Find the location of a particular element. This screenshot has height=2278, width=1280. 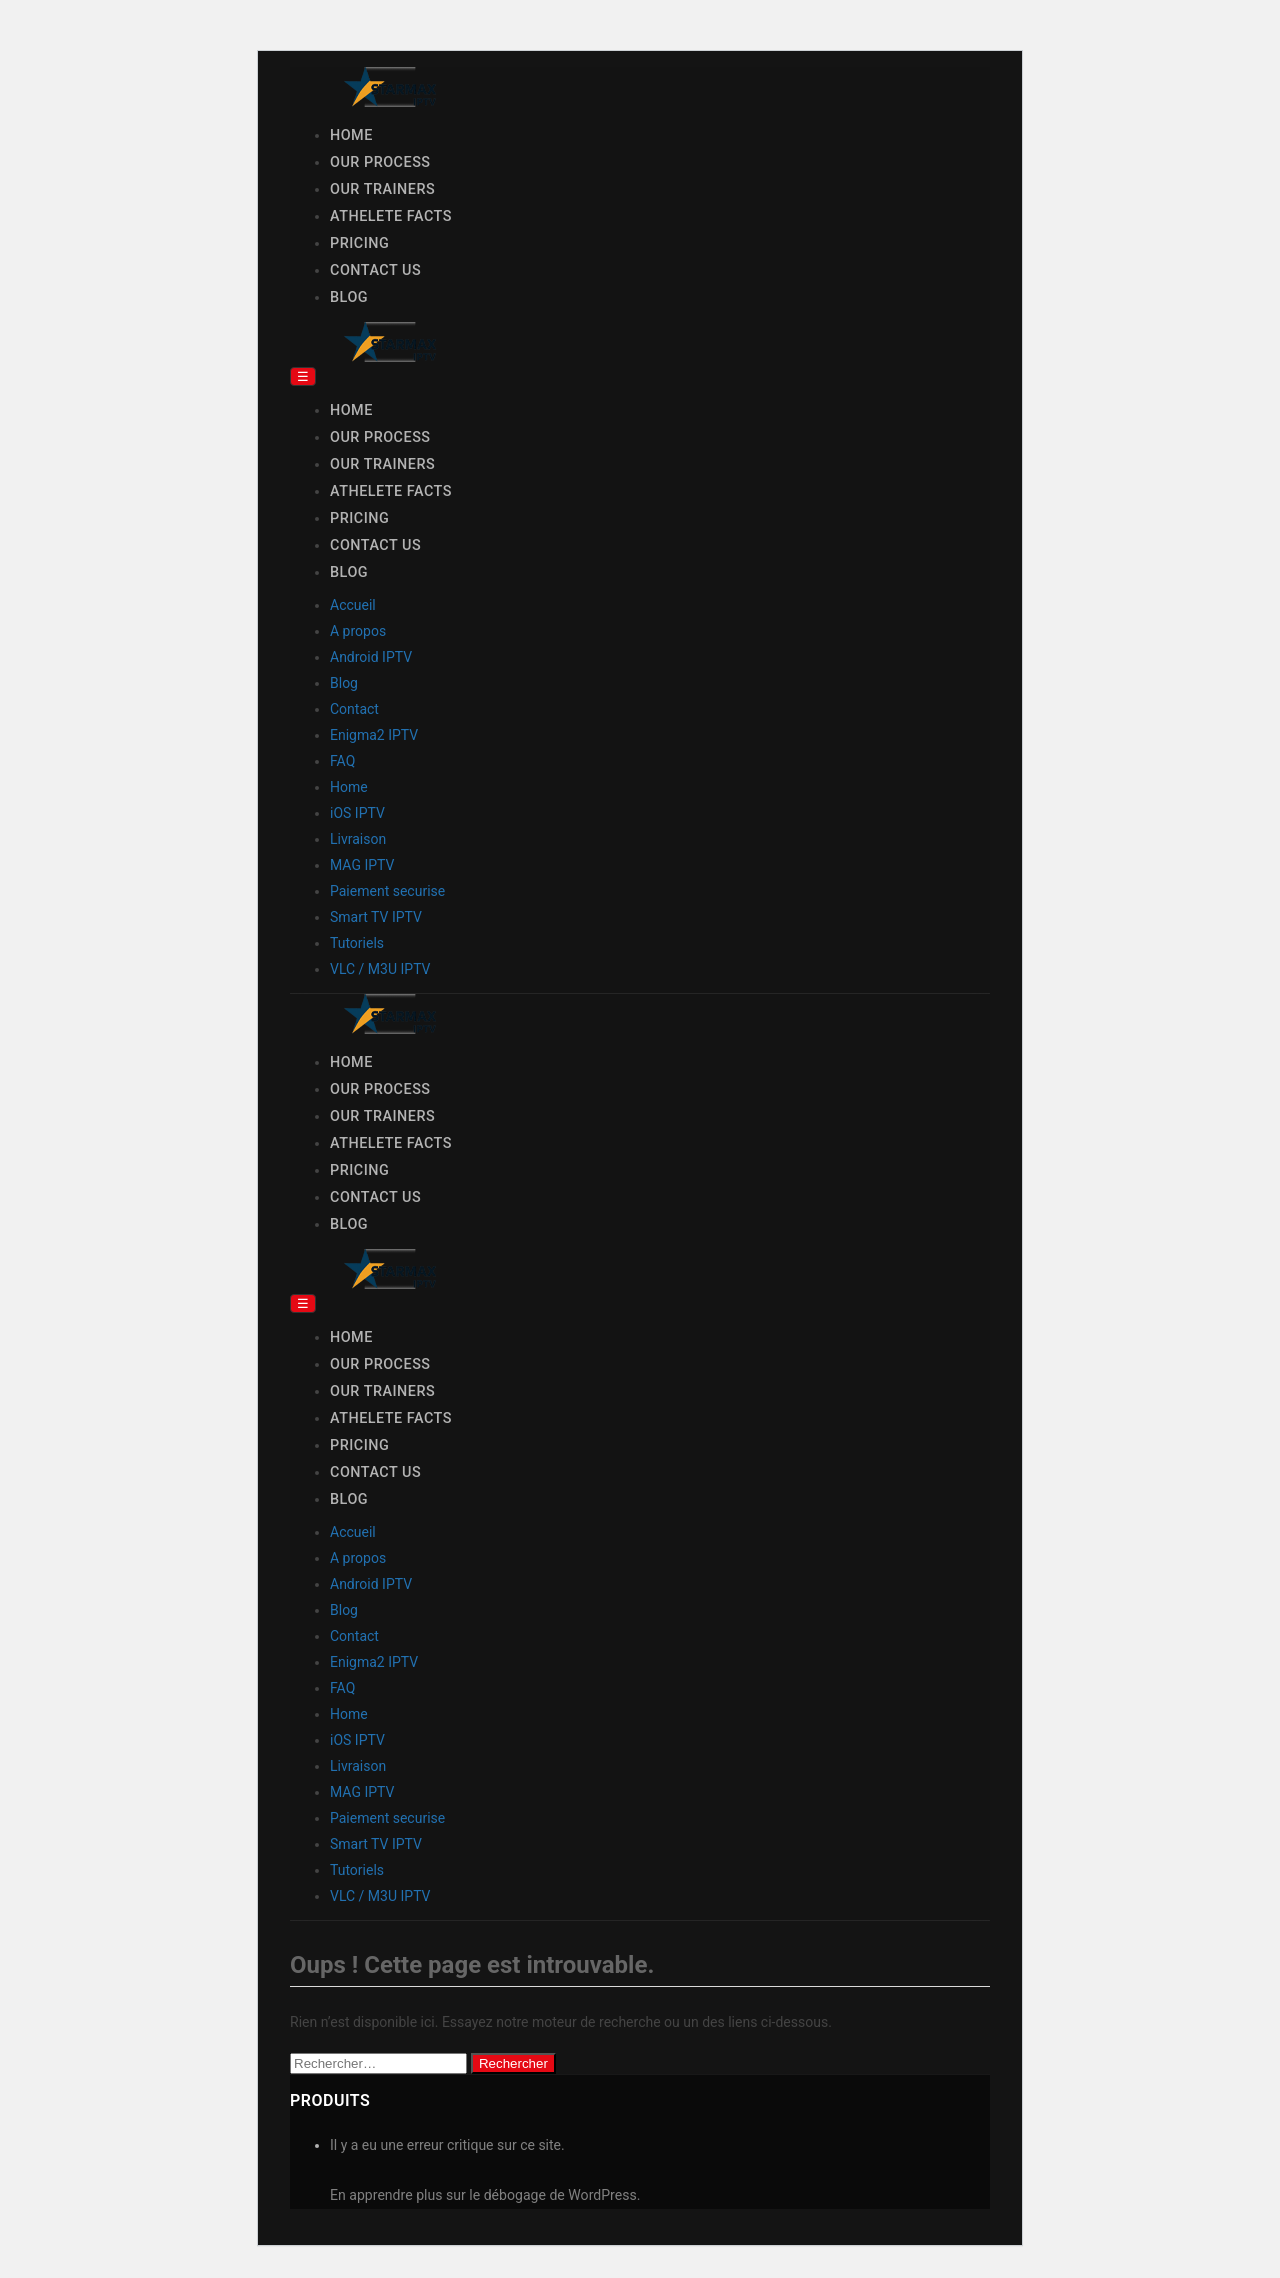

Our Trainers is located at coordinates (382, 189).